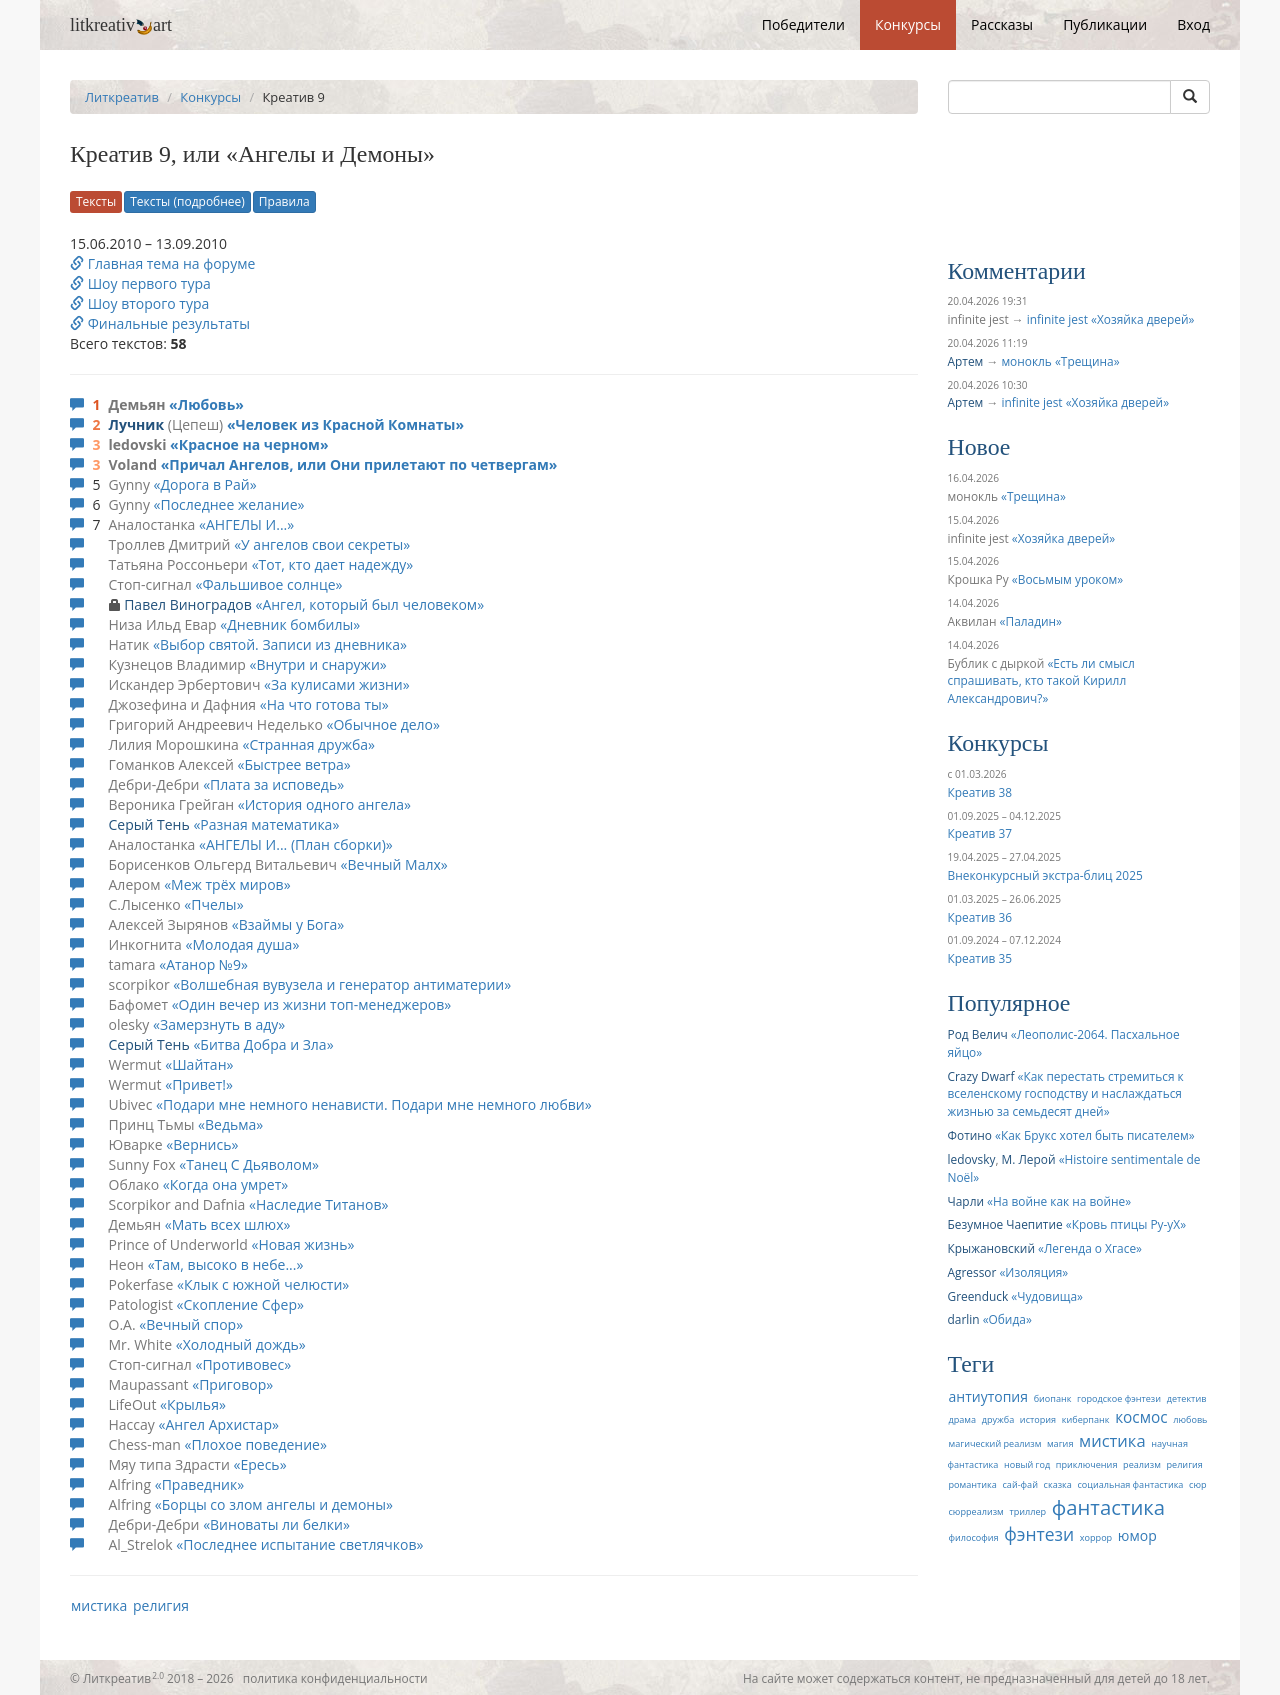  What do you see at coordinates (1058, 1484) in the screenshot?
I see `сказка` at bounding box center [1058, 1484].